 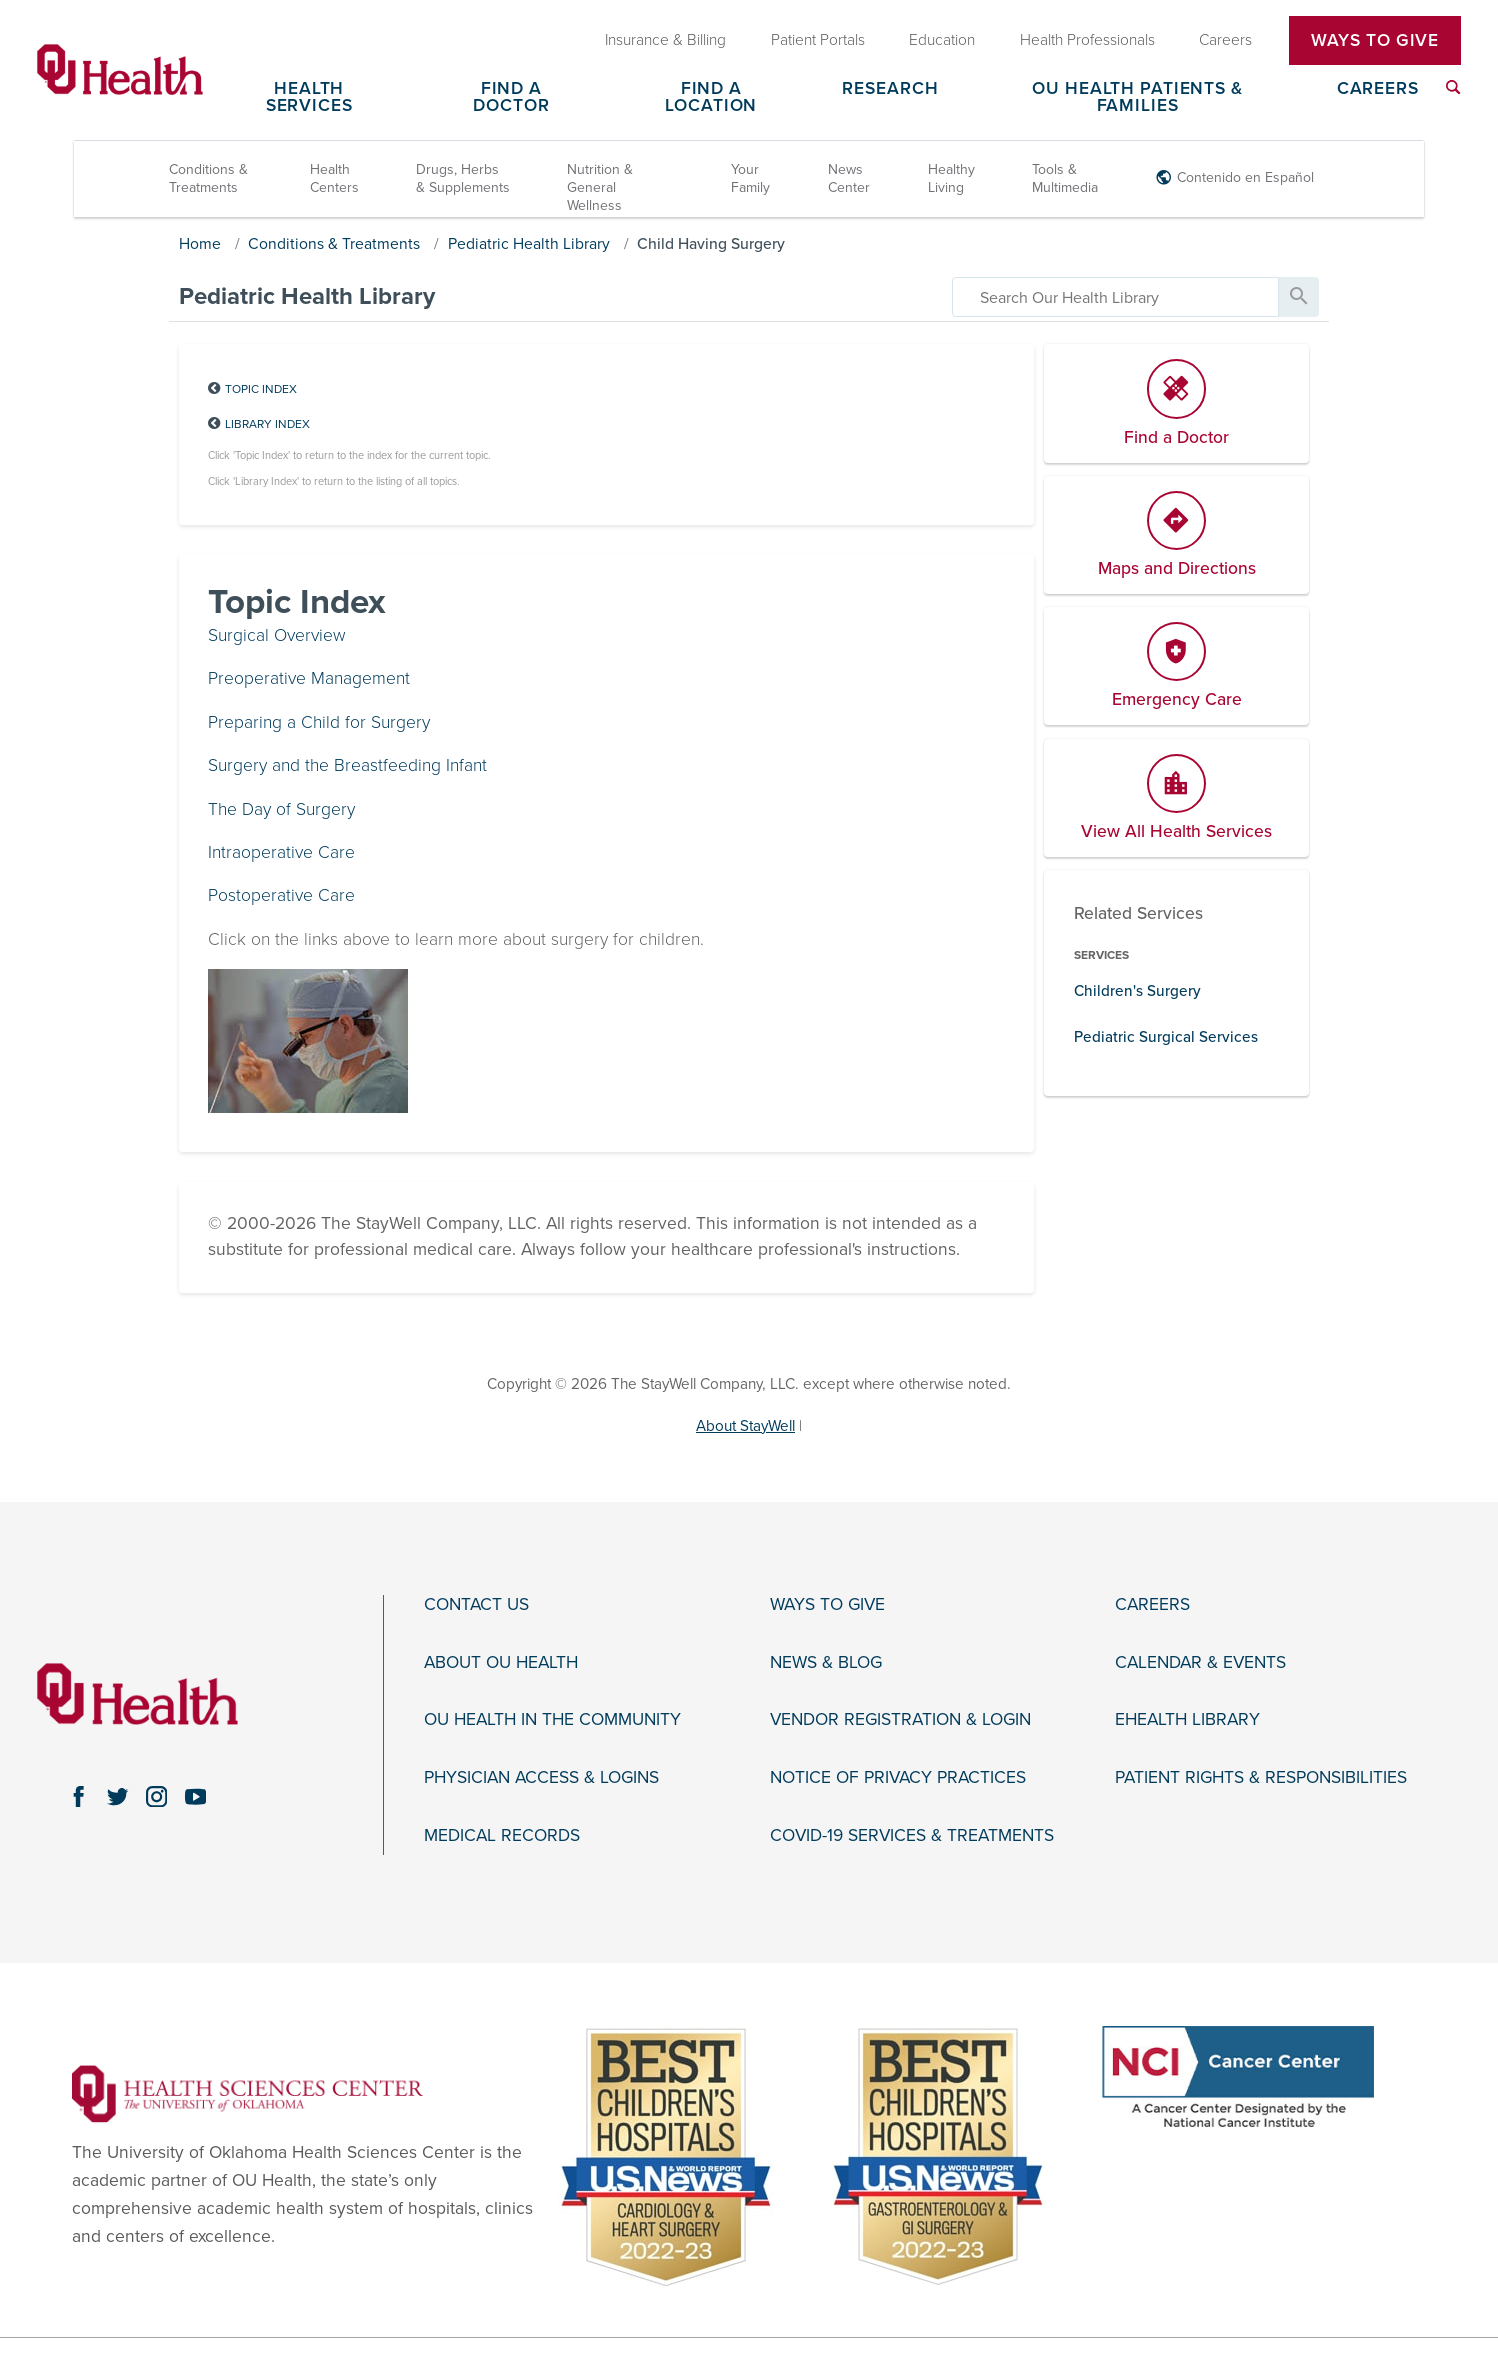 What do you see at coordinates (267, 424) in the screenshot?
I see `Library Index` at bounding box center [267, 424].